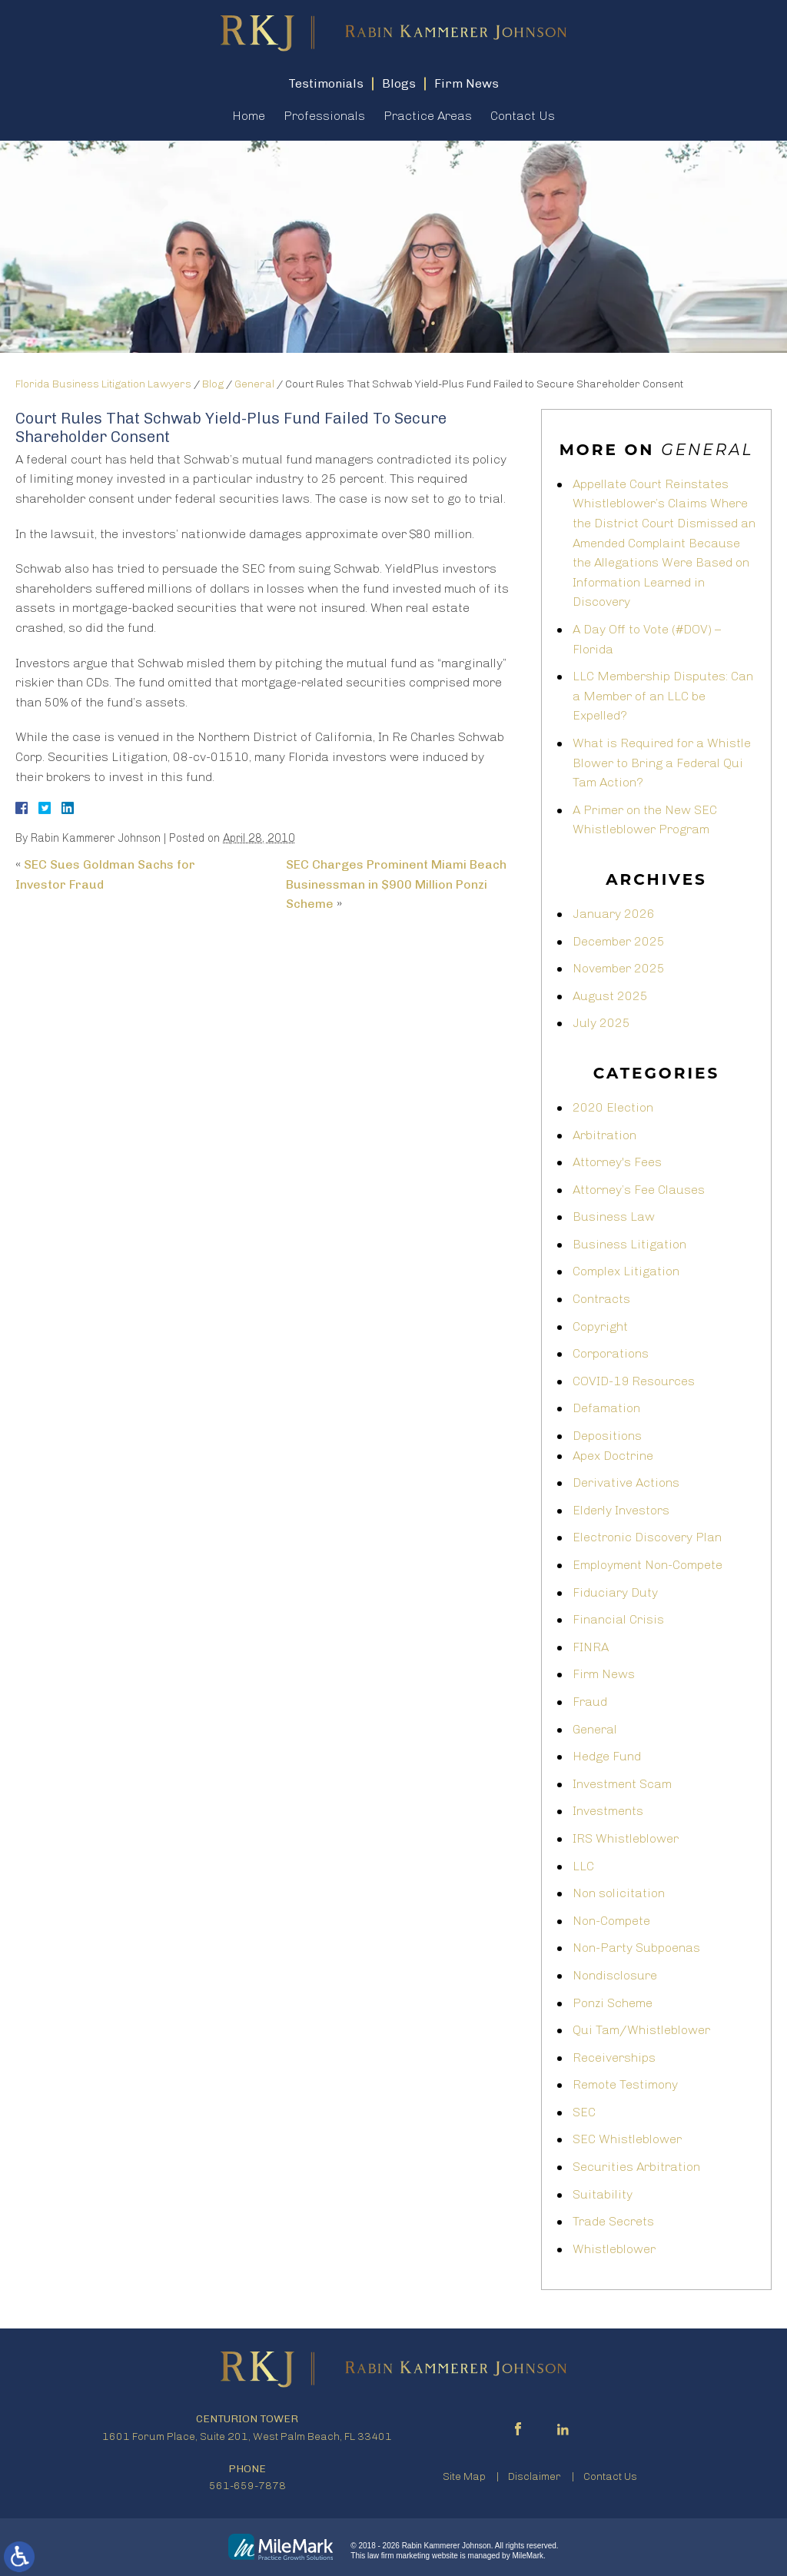  I want to click on January 2026, so click(614, 913).